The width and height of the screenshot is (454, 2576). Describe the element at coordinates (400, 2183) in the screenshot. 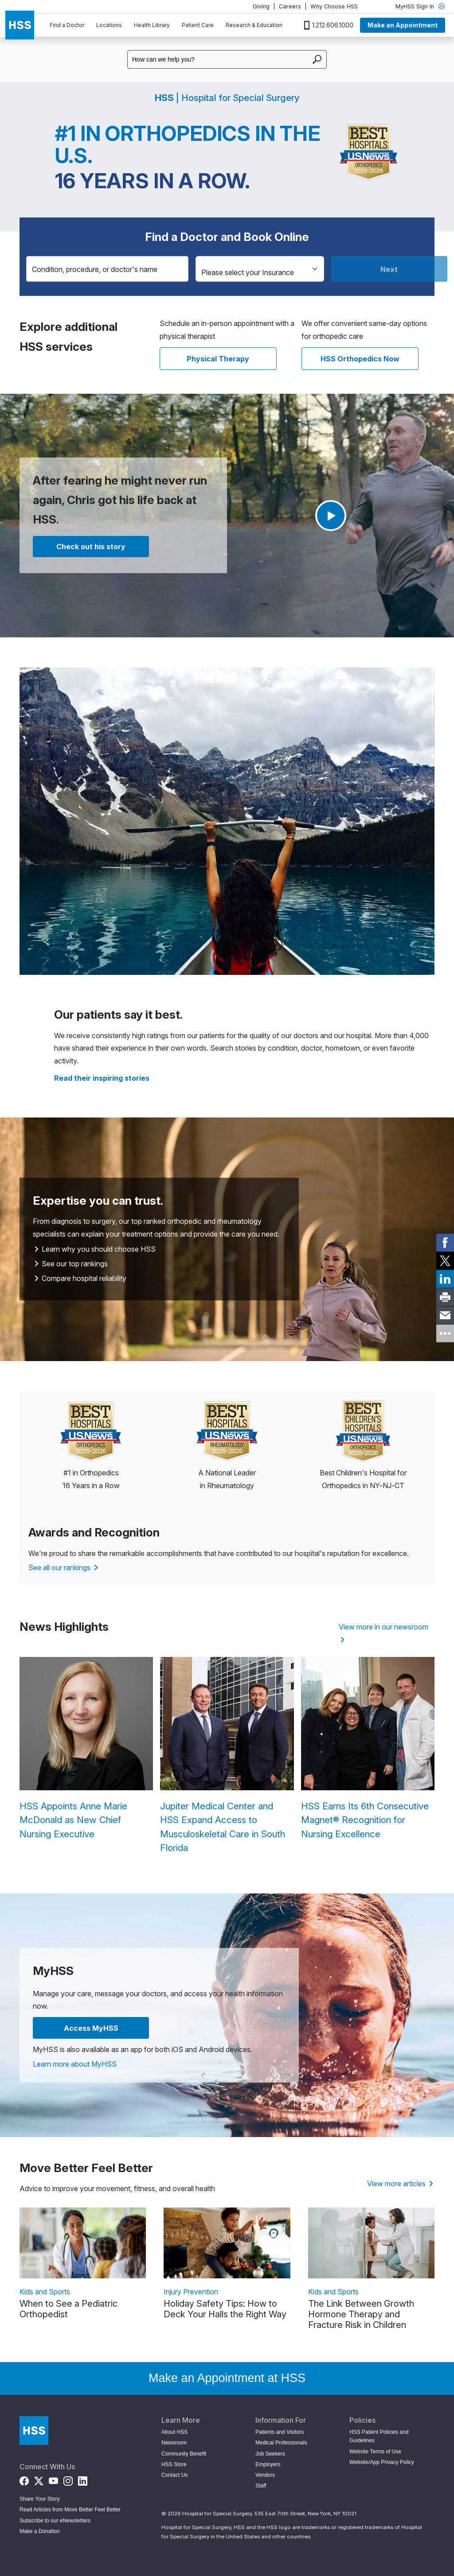

I see `View more articles` at that location.